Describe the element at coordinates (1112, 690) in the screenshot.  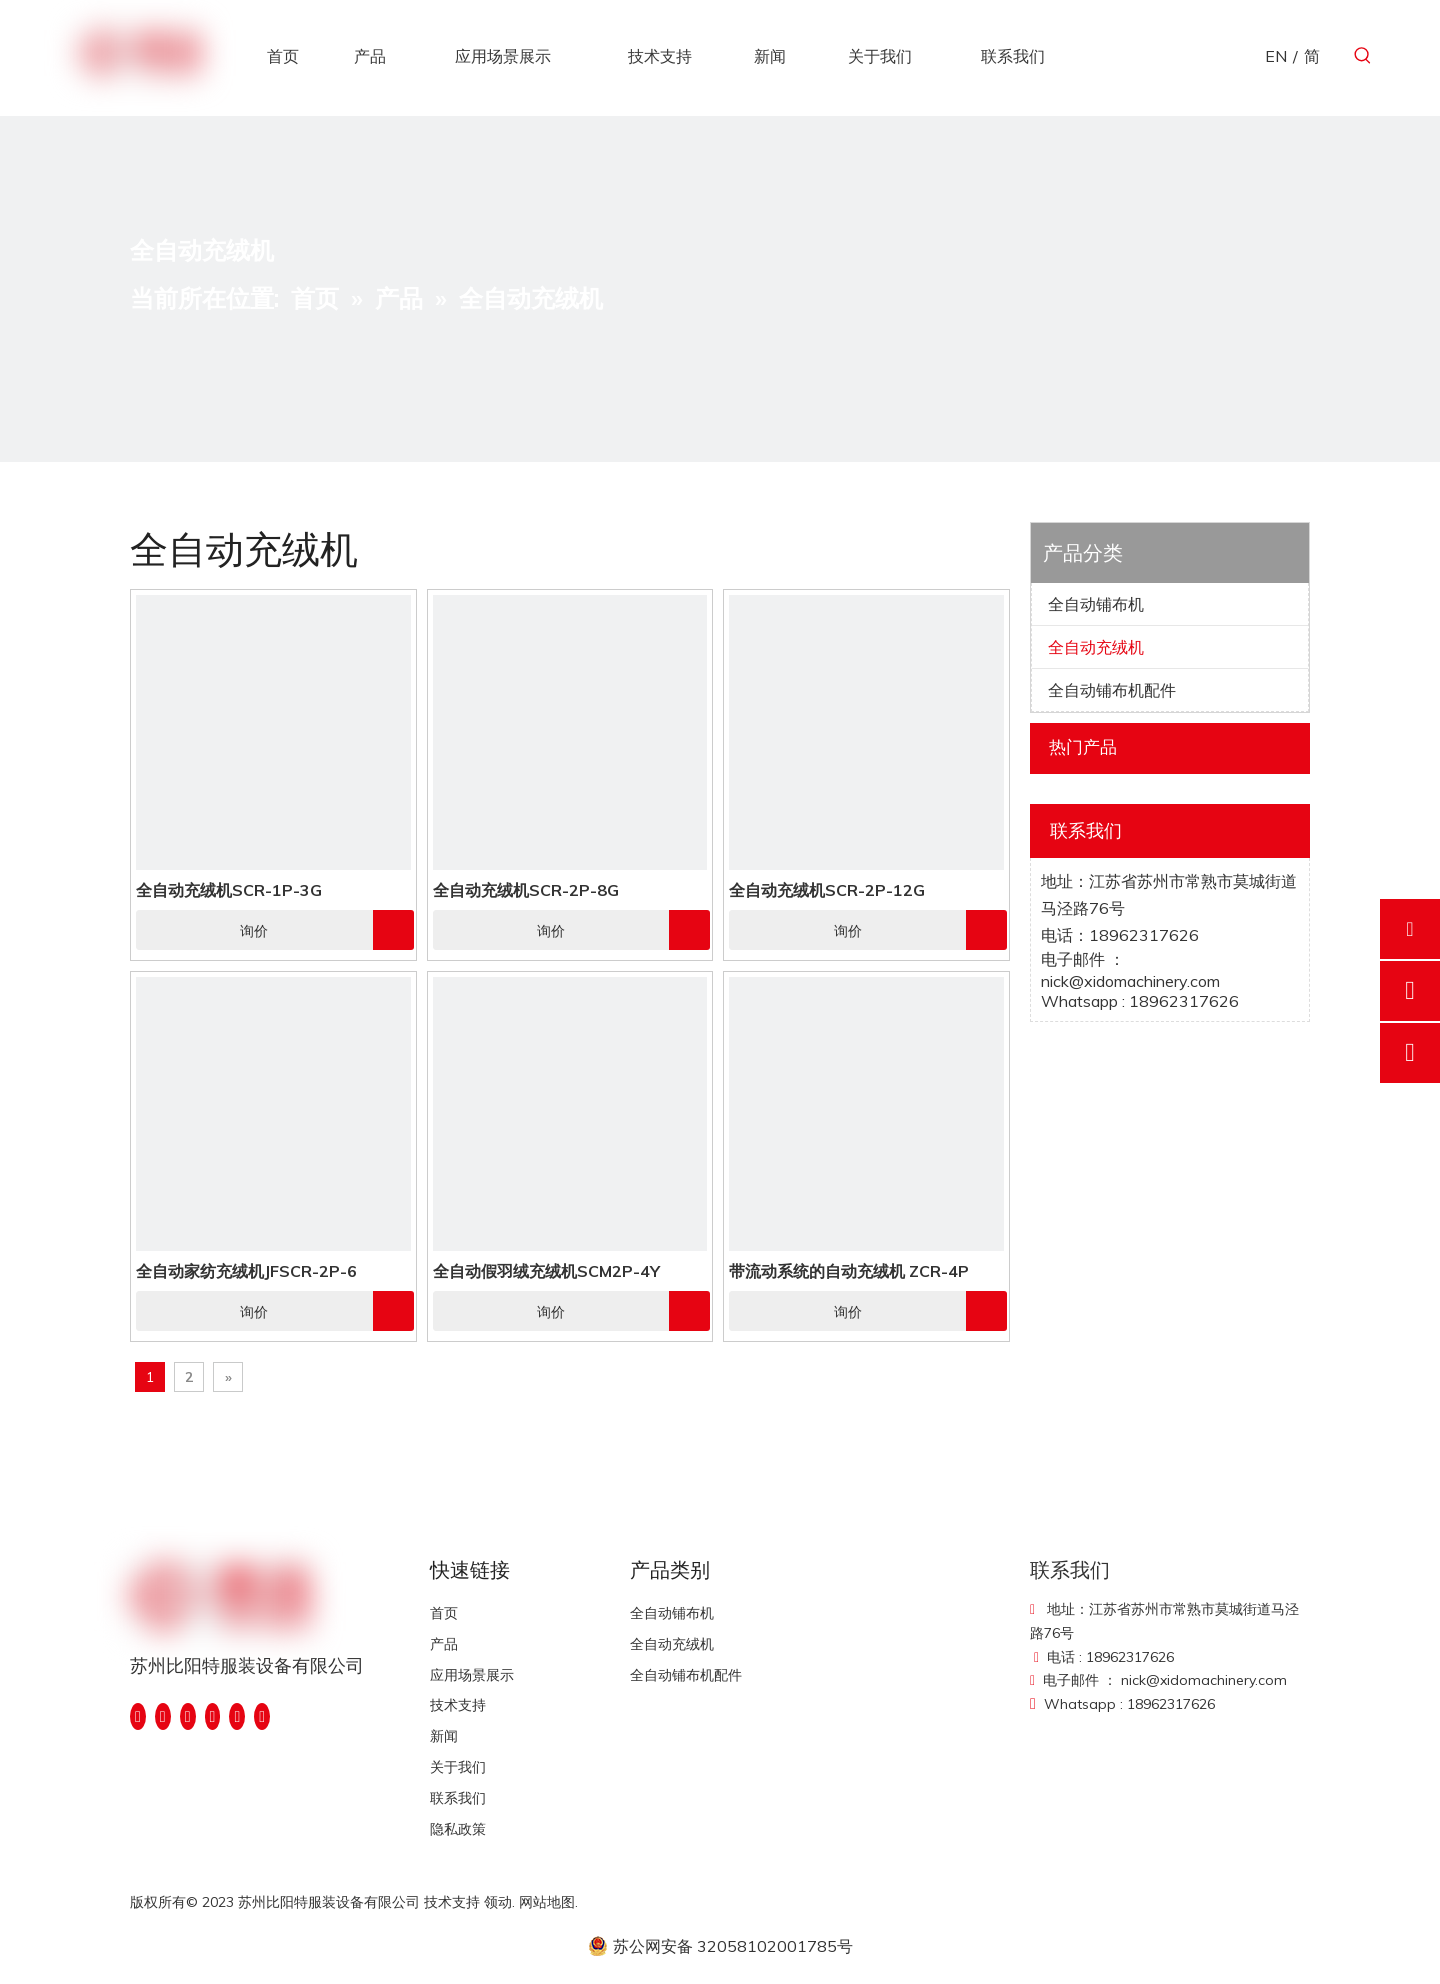
I see `全自动铺布机配件` at that location.